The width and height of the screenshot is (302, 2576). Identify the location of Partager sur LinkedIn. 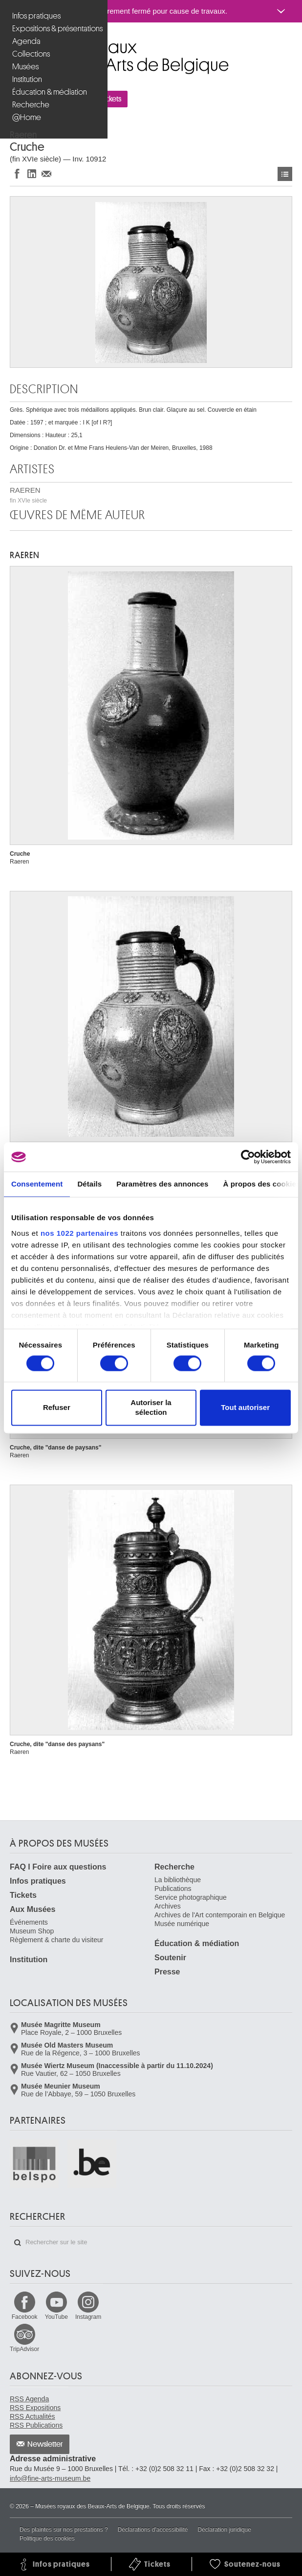
(31, 173).